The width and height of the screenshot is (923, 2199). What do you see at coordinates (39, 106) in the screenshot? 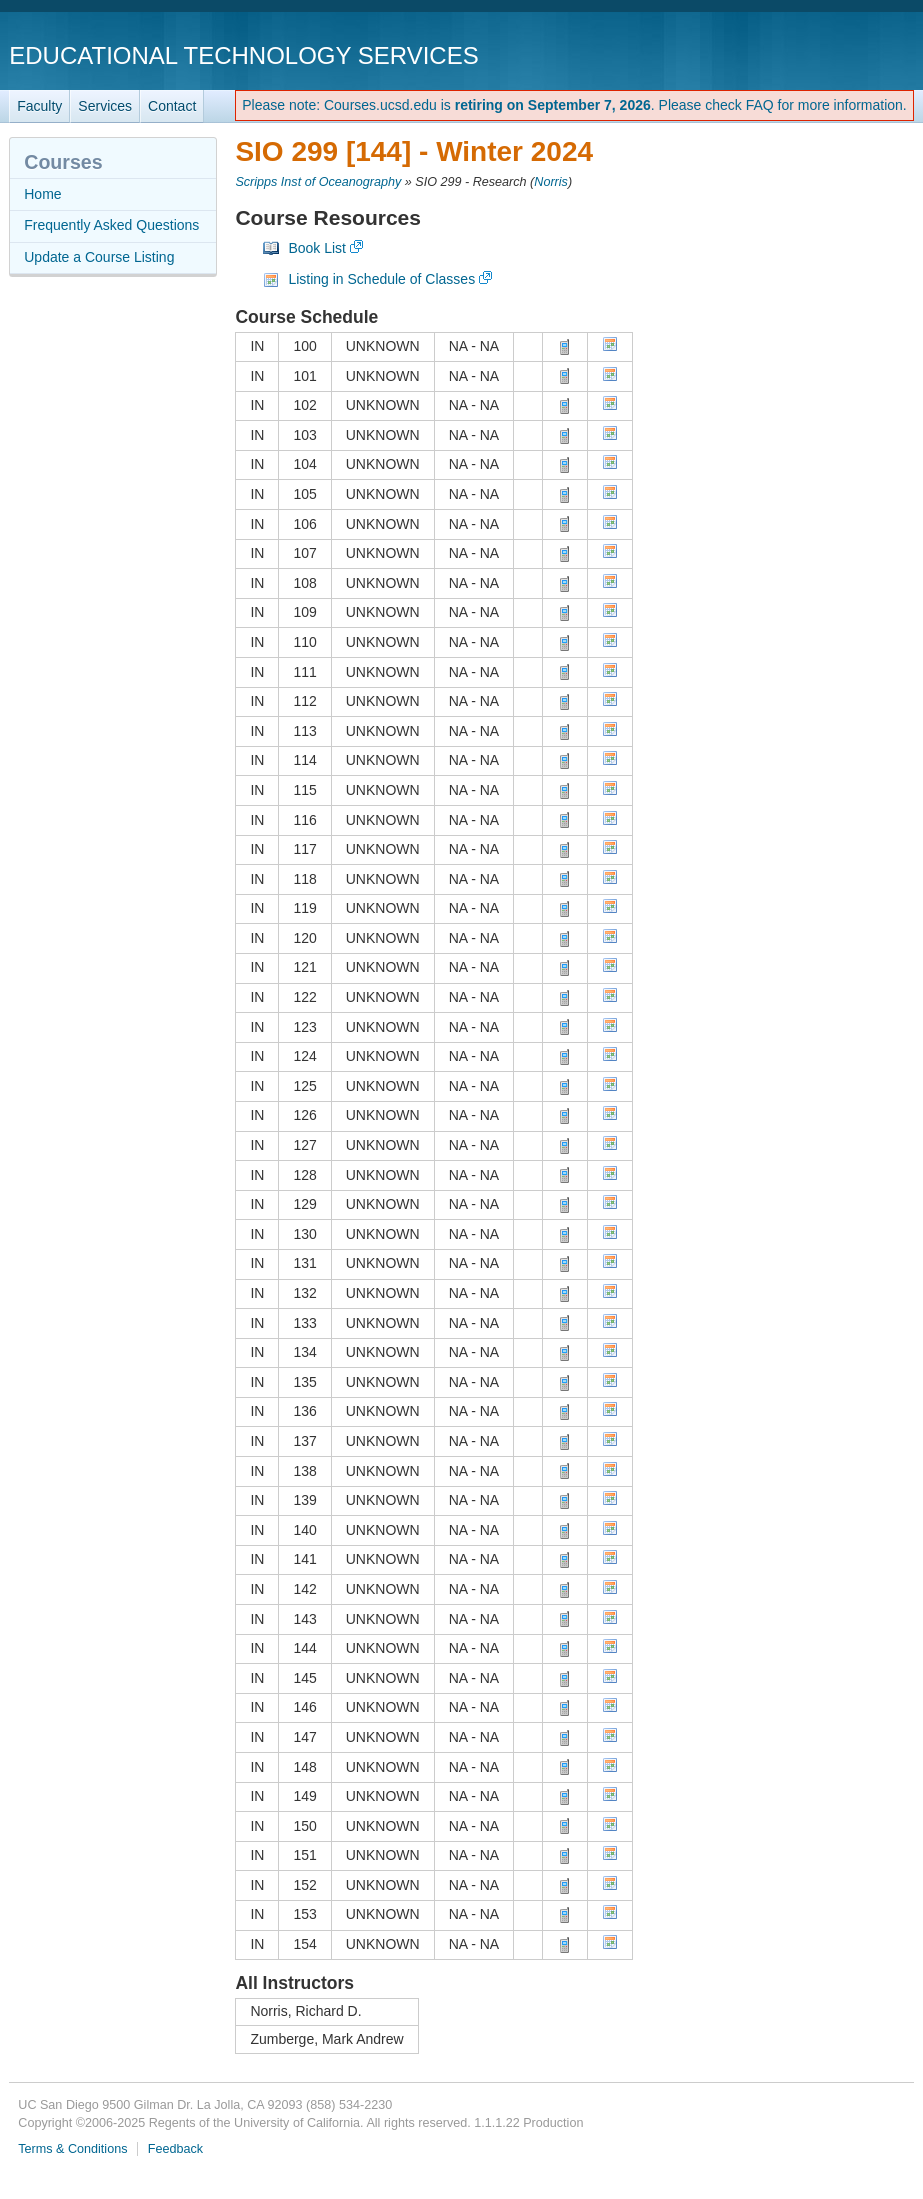
I see `Faculty` at bounding box center [39, 106].